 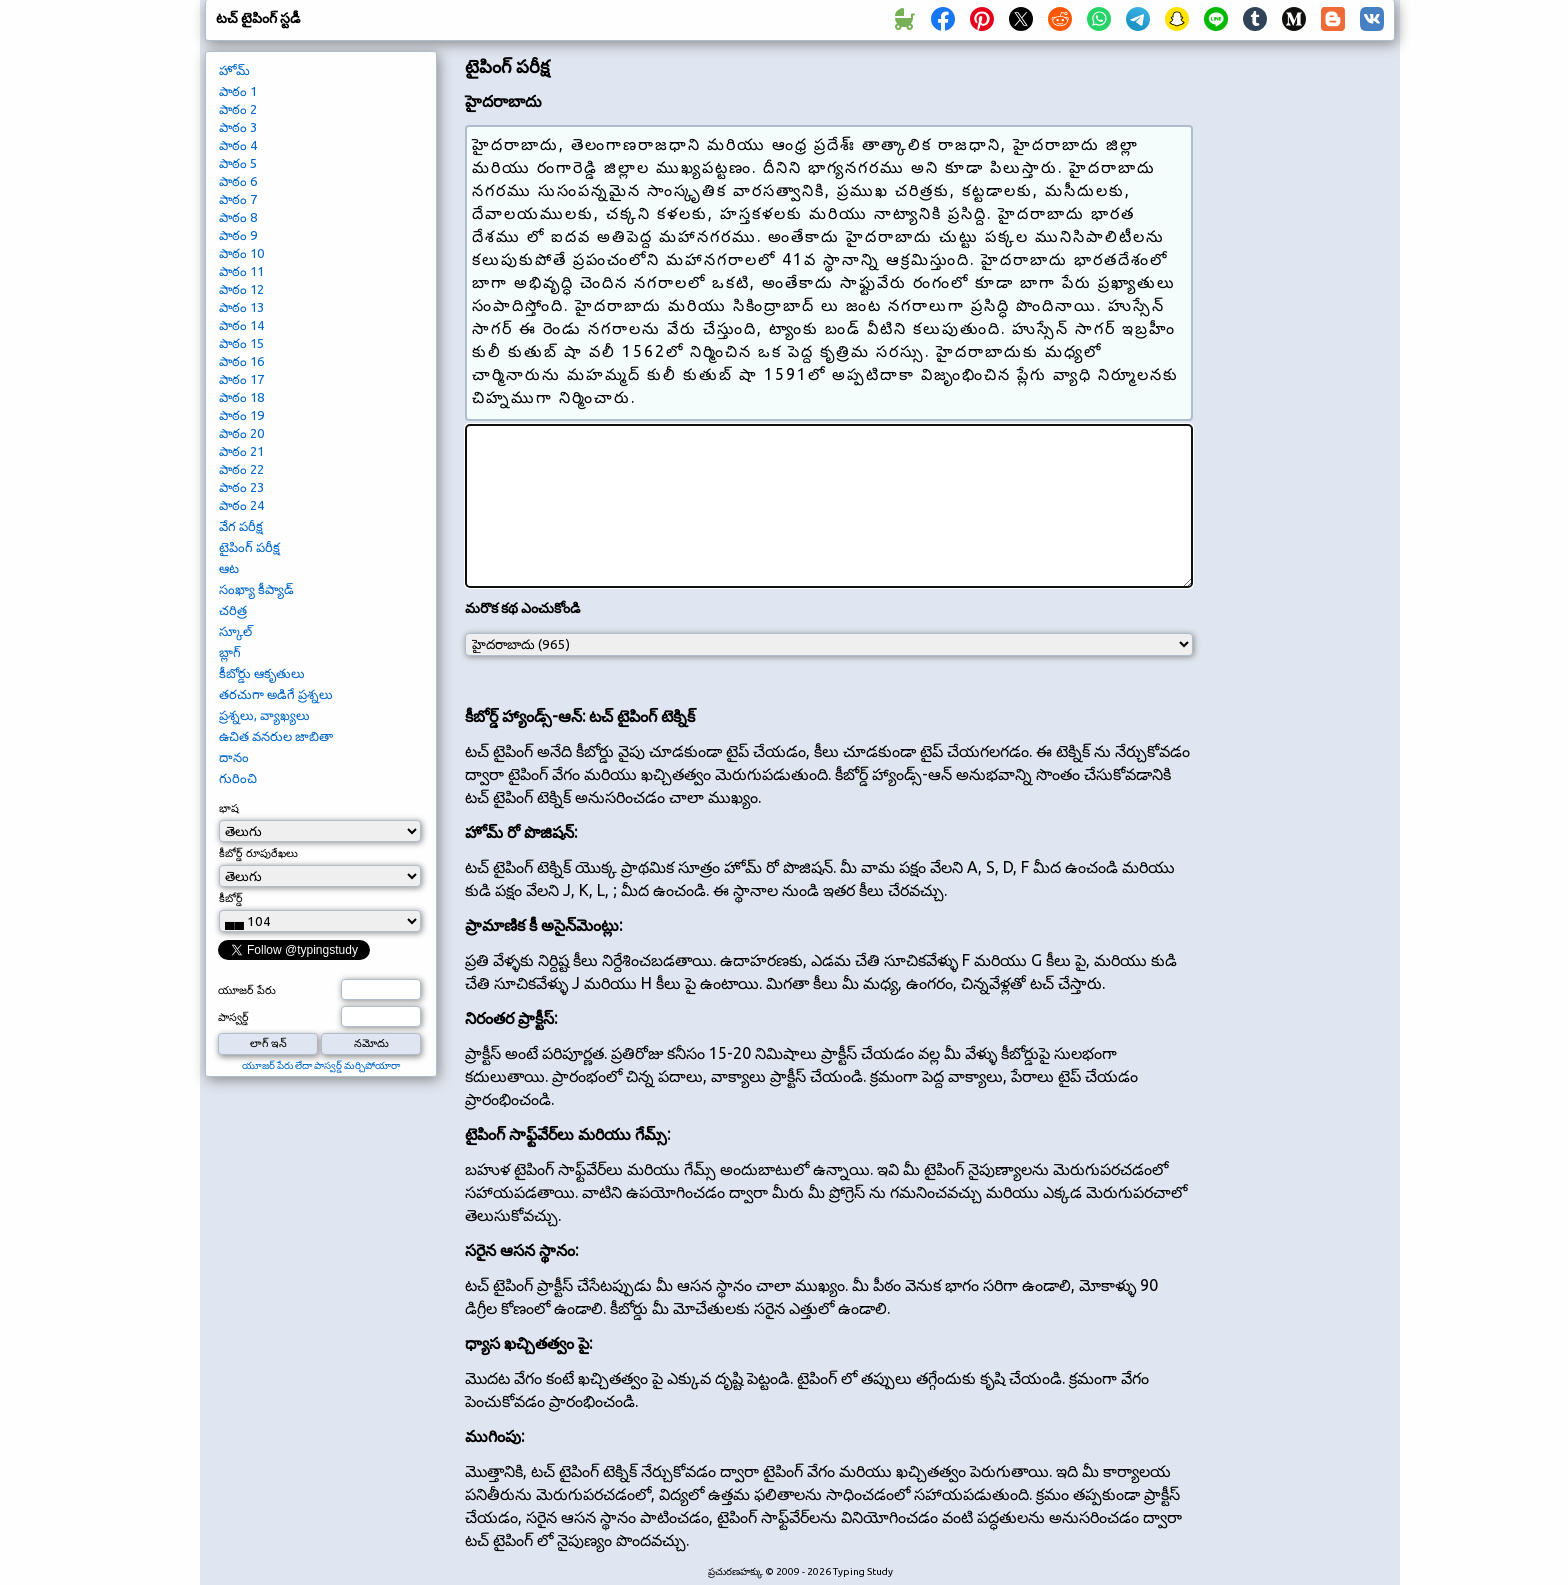 I want to click on పాఠం 5, so click(x=238, y=163).